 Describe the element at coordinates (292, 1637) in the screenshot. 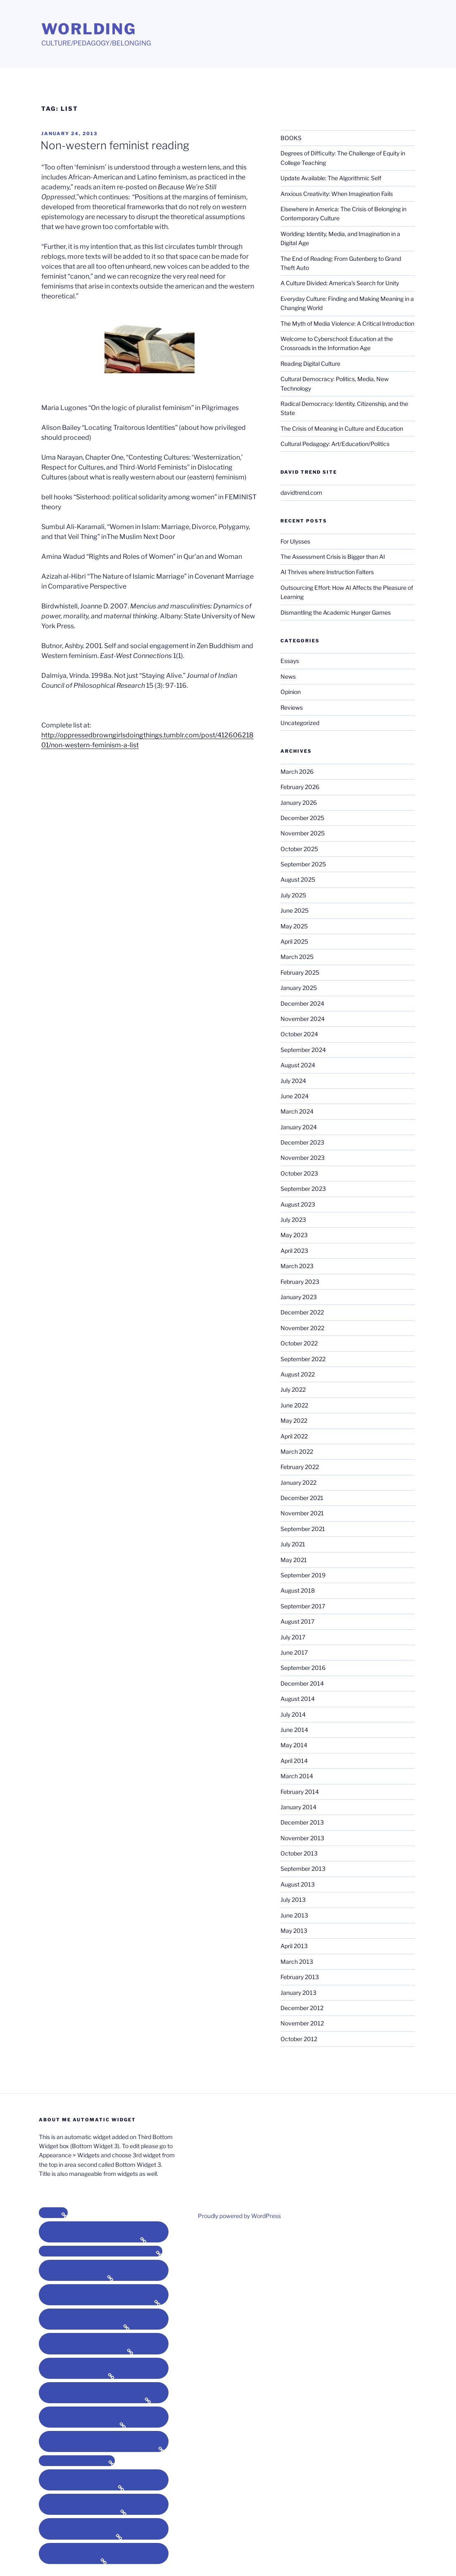

I see `July 2017` at that location.